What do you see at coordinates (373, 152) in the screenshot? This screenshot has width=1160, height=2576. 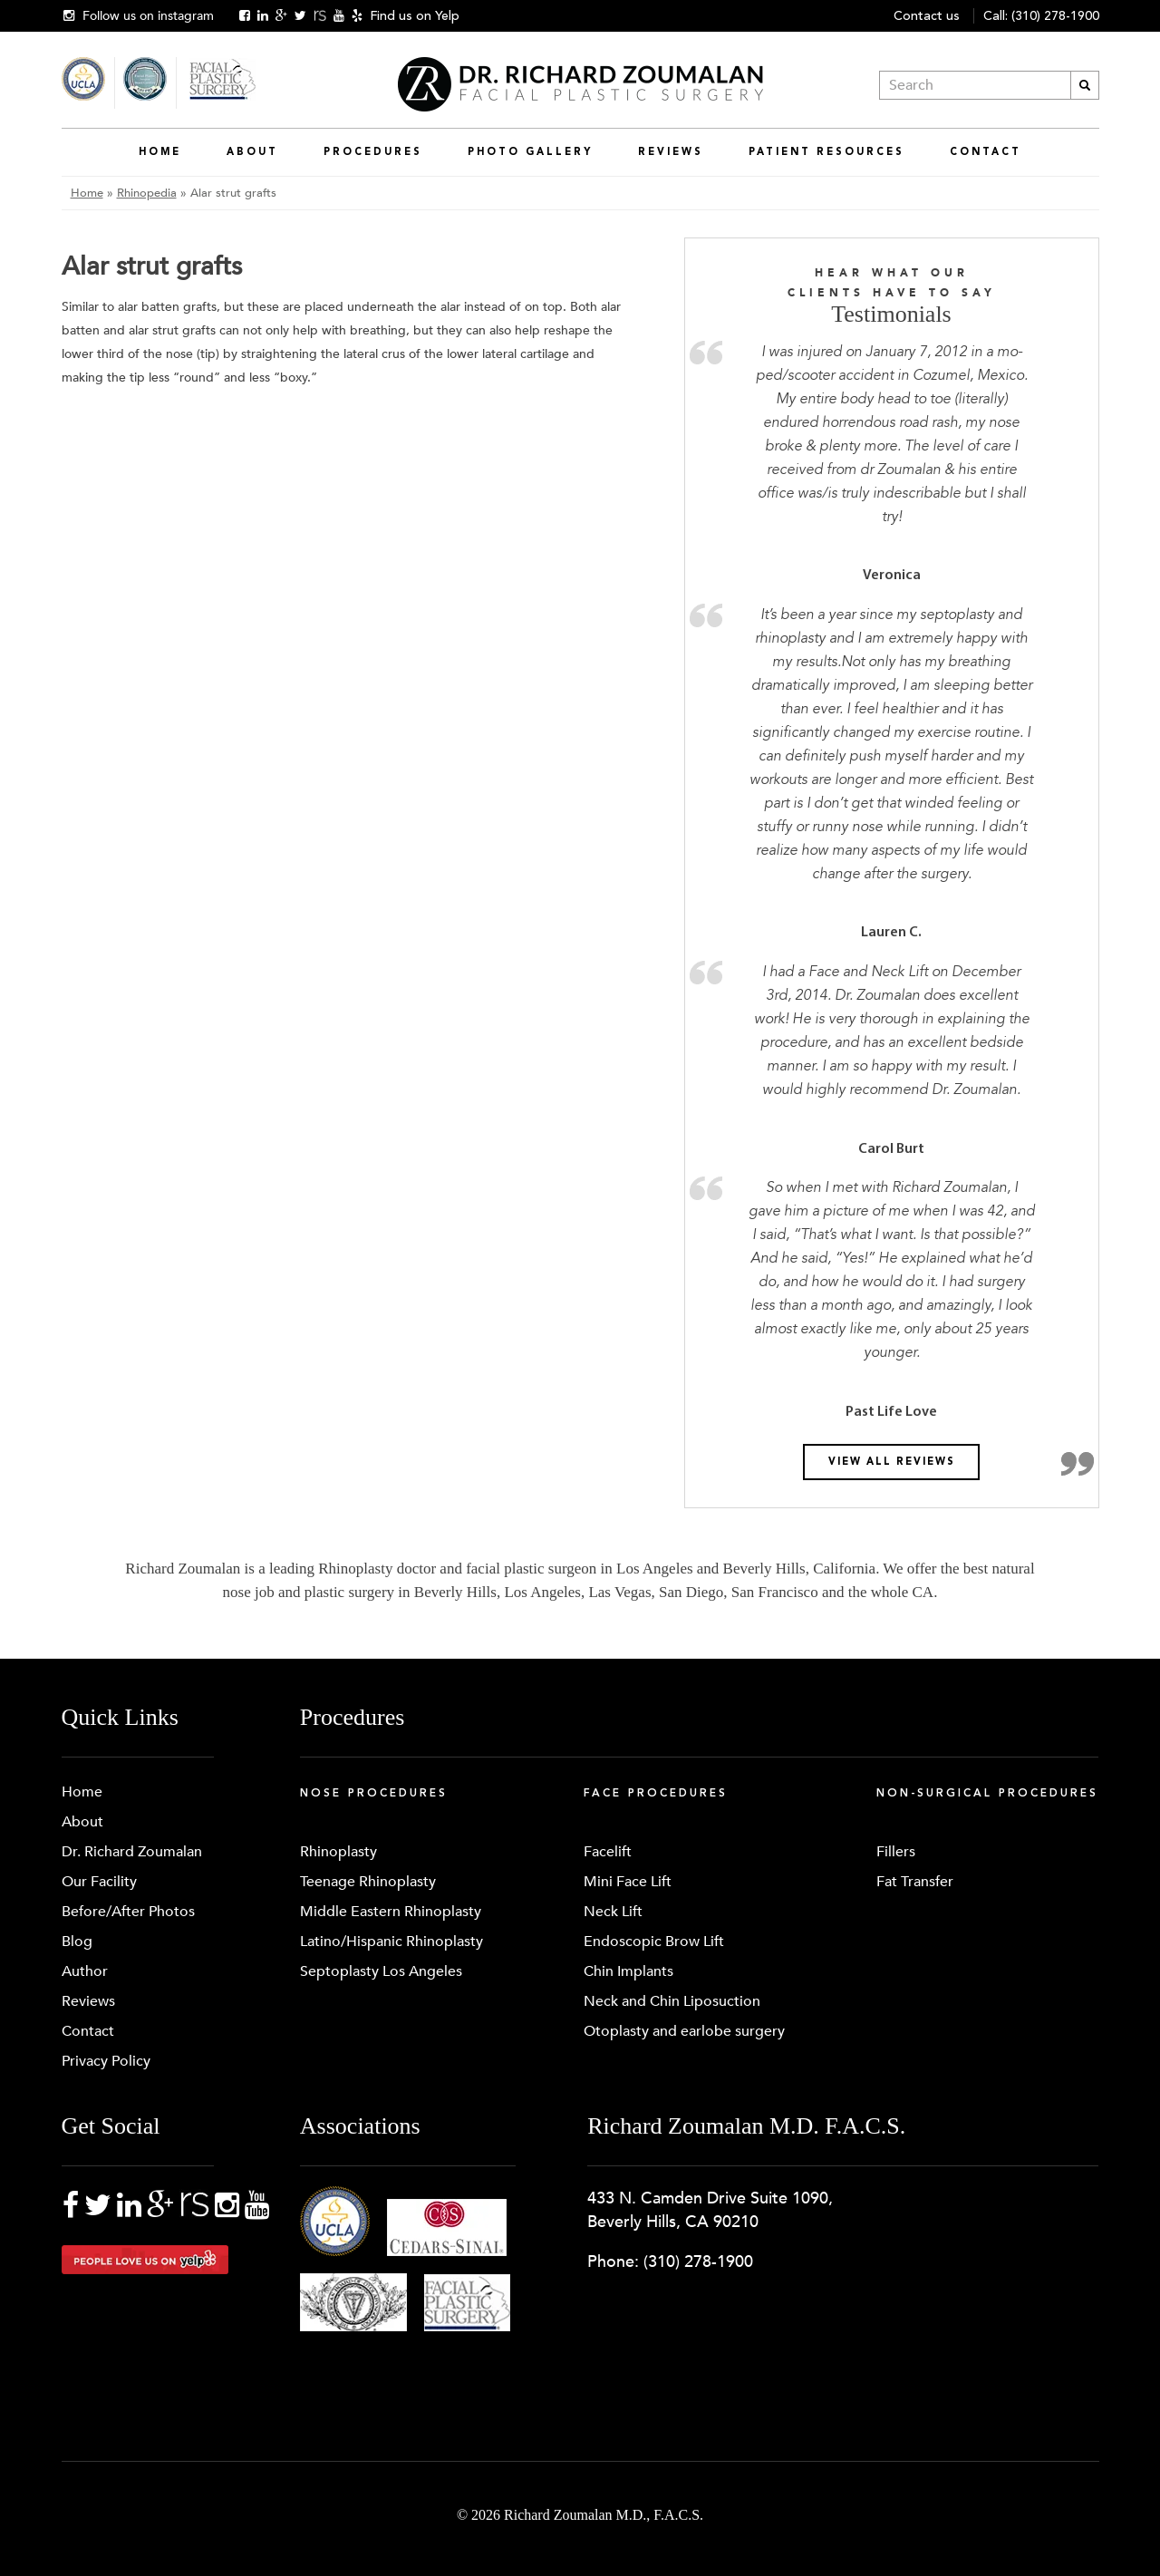 I see `Procedures` at bounding box center [373, 152].